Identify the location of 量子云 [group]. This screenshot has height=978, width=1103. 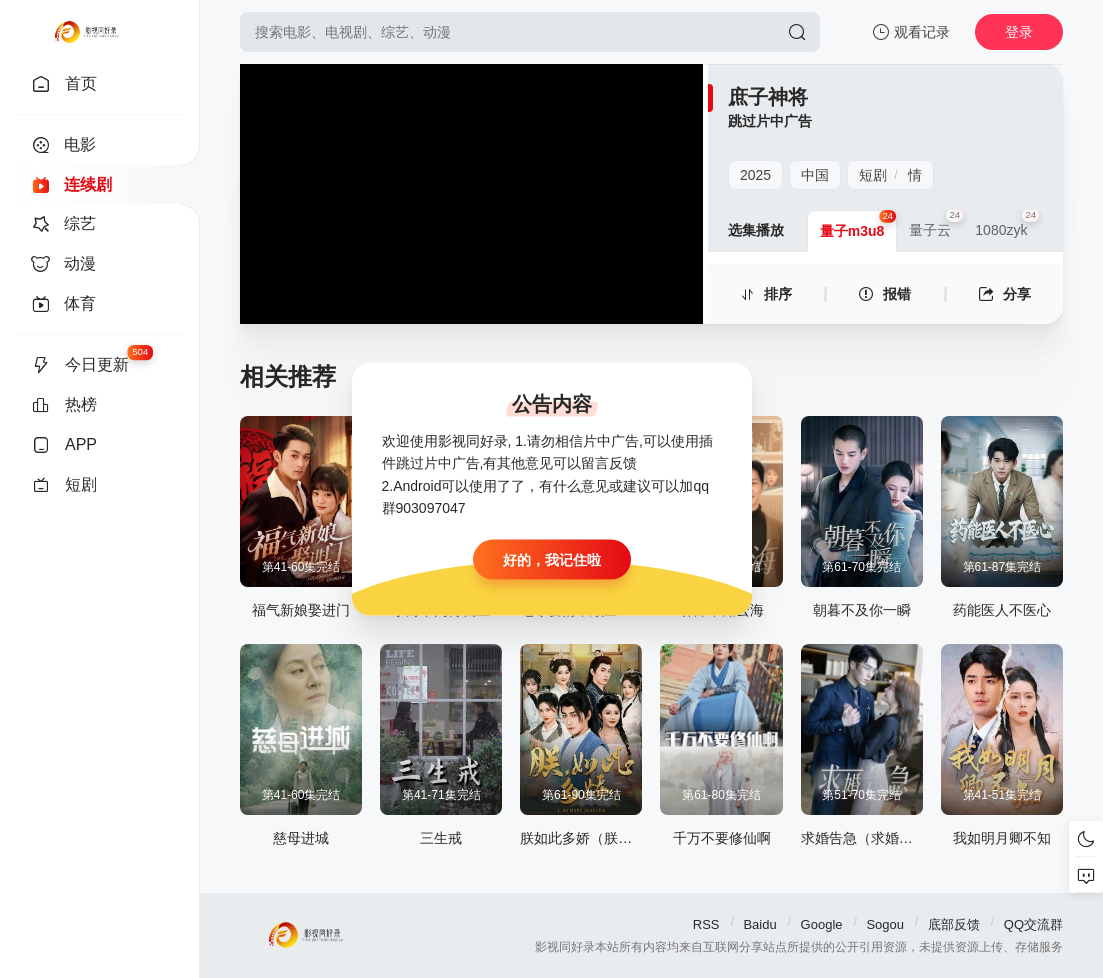
(936, 224).